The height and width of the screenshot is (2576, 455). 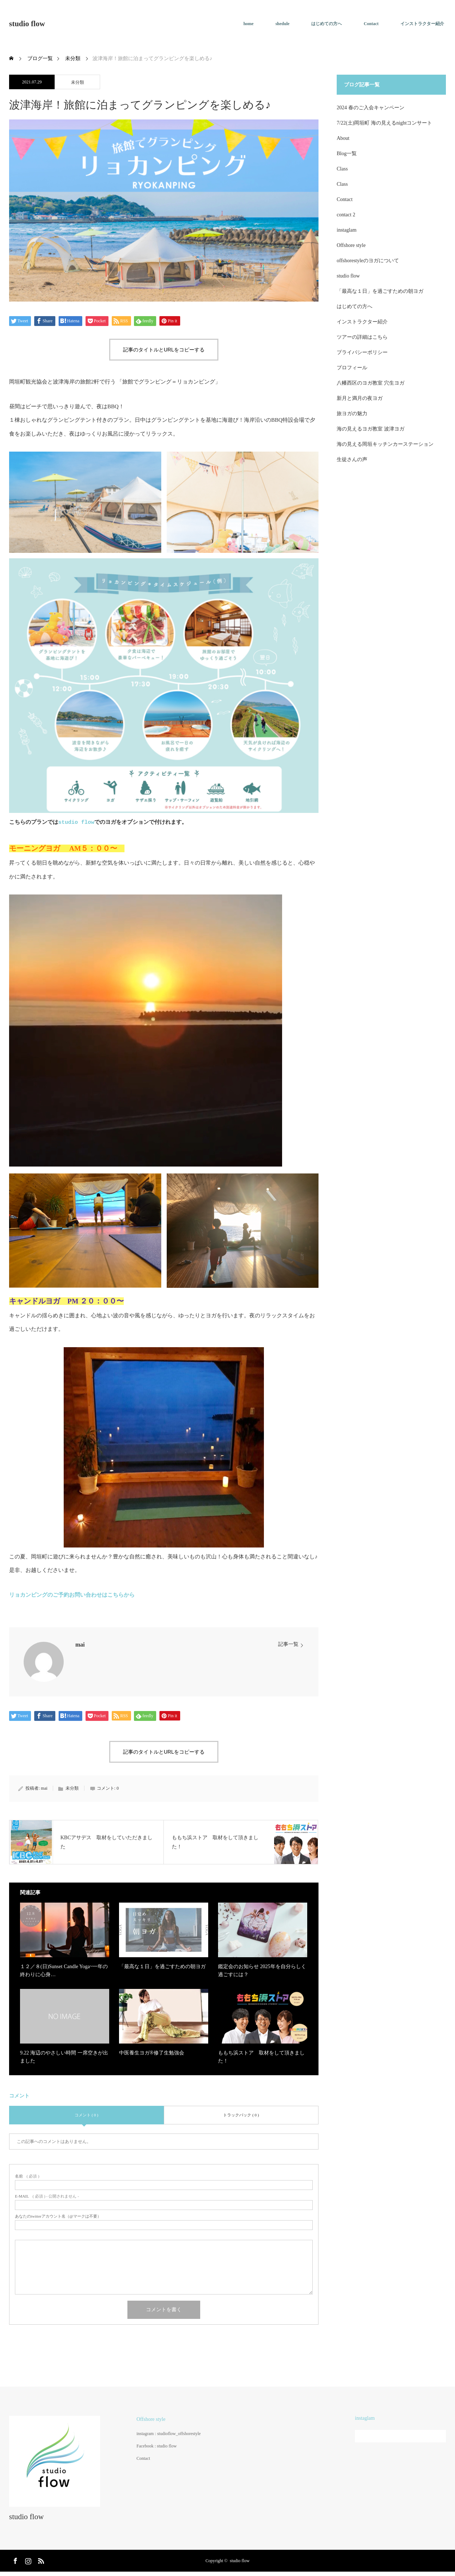 What do you see at coordinates (371, 23) in the screenshot?
I see `Contact` at bounding box center [371, 23].